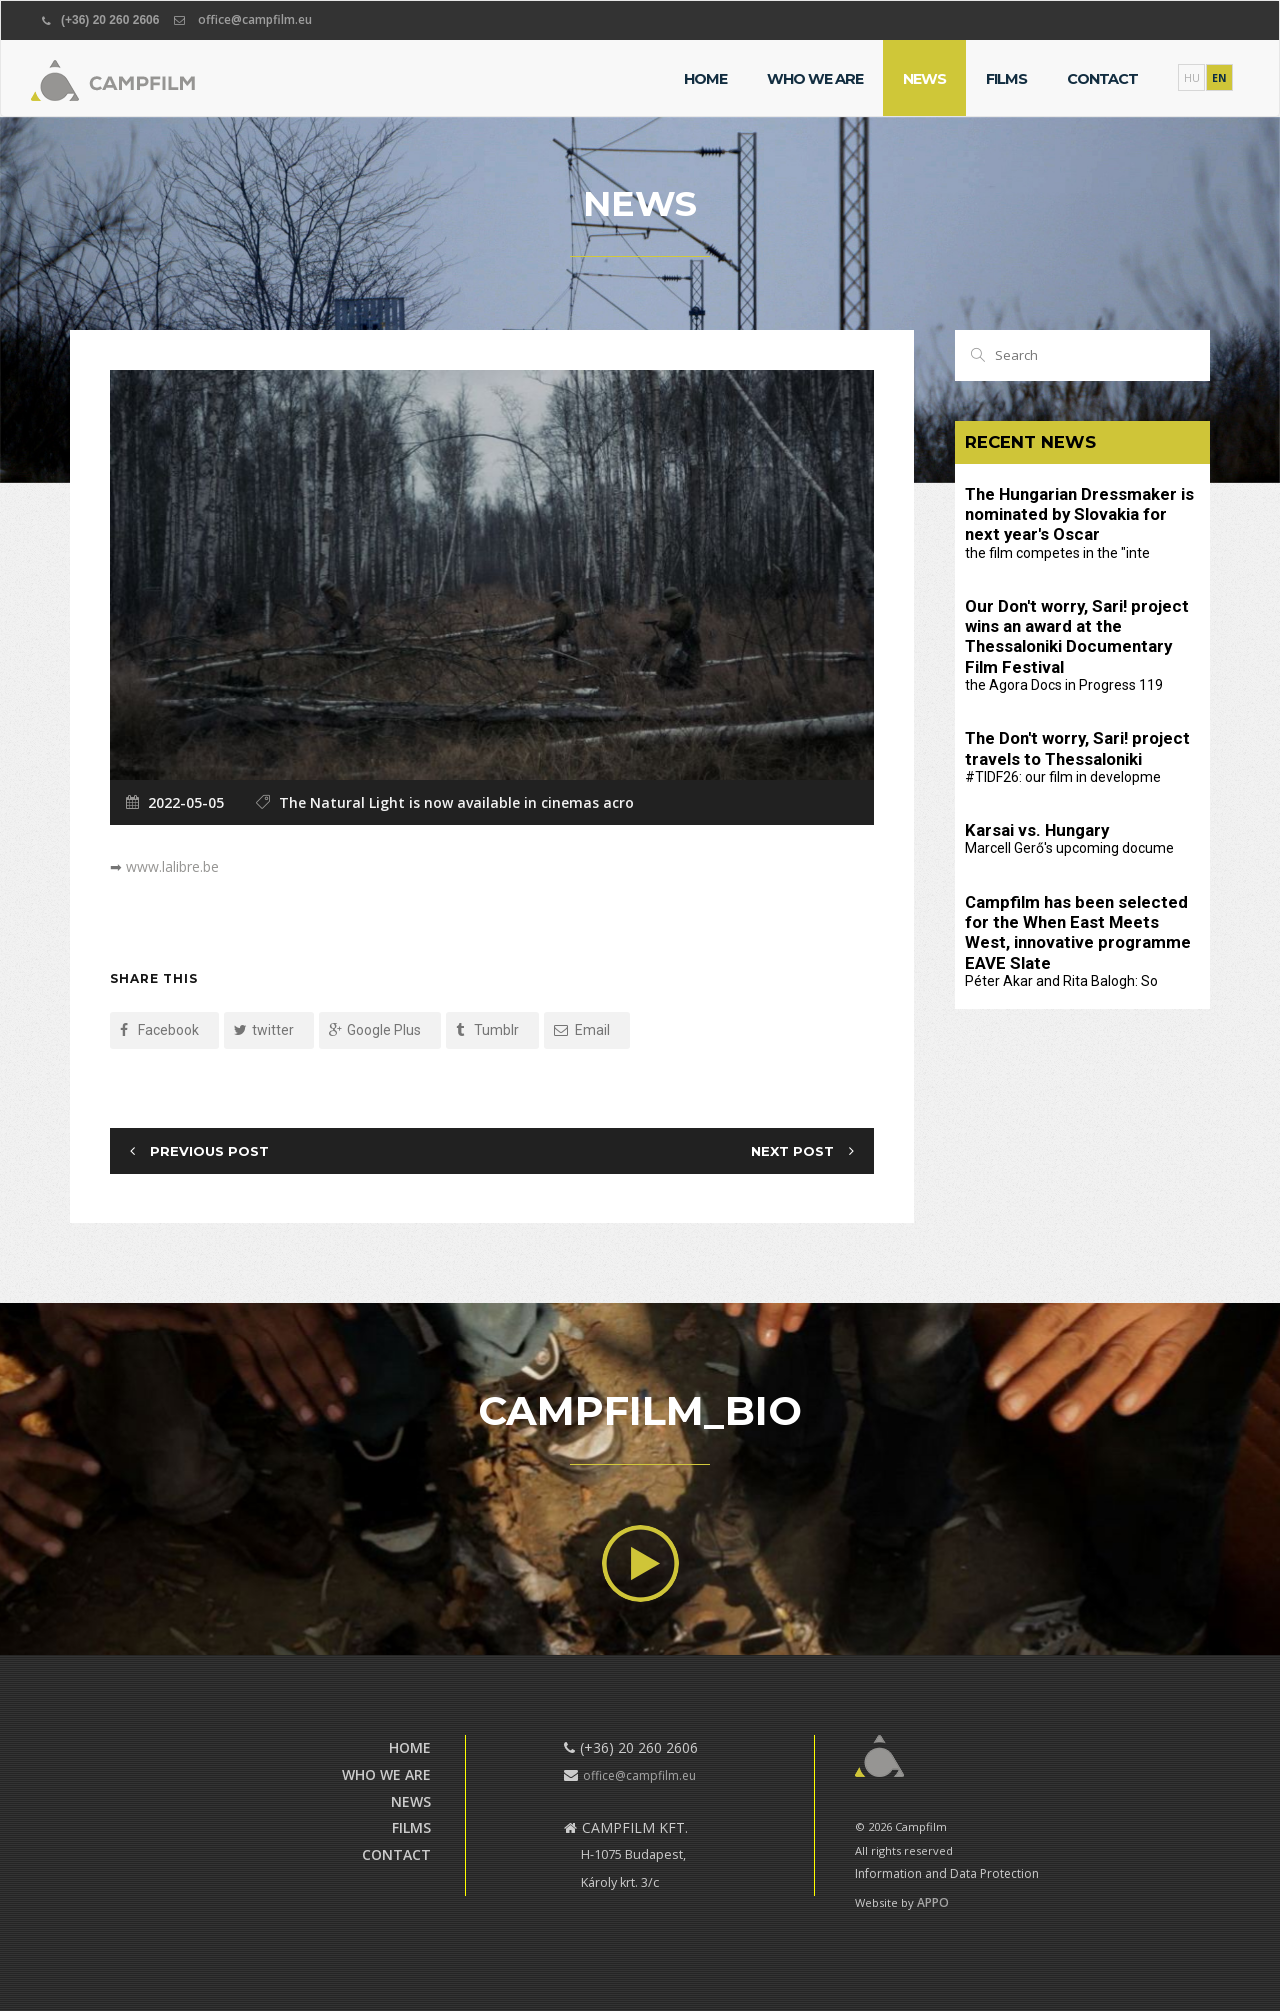 Image resolution: width=1280 pixels, height=2011 pixels. I want to click on Tumblr, so click(487, 1030).